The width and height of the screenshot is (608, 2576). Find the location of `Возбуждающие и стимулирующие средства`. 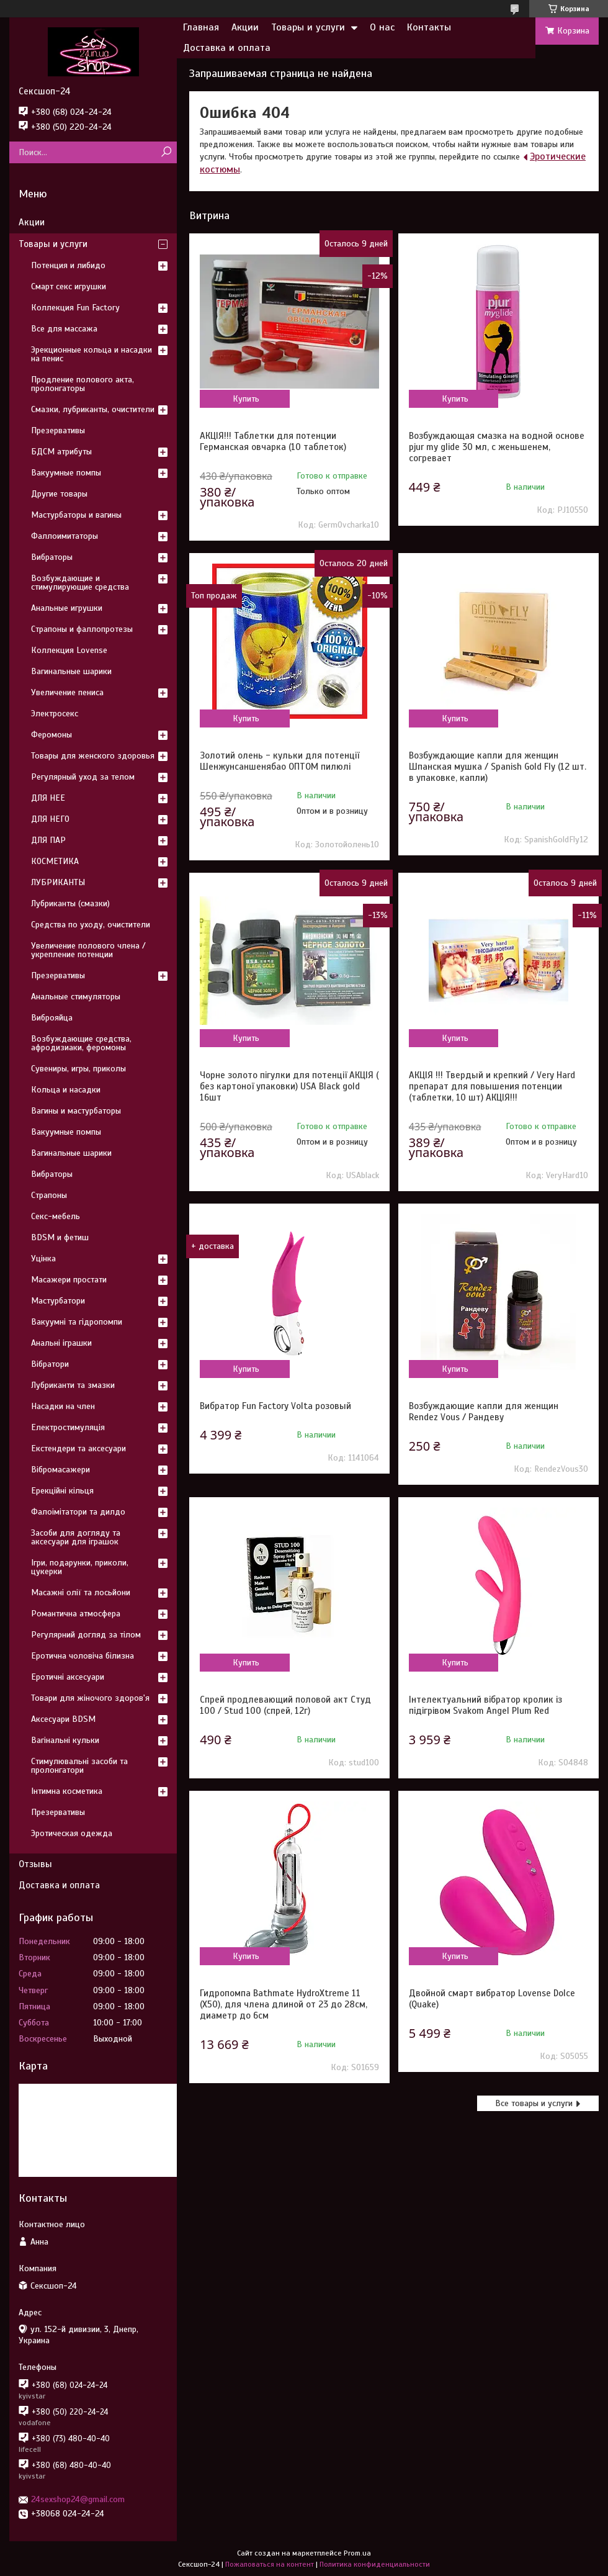

Возбуждающие и стимулирующие средства is located at coordinates (80, 582).